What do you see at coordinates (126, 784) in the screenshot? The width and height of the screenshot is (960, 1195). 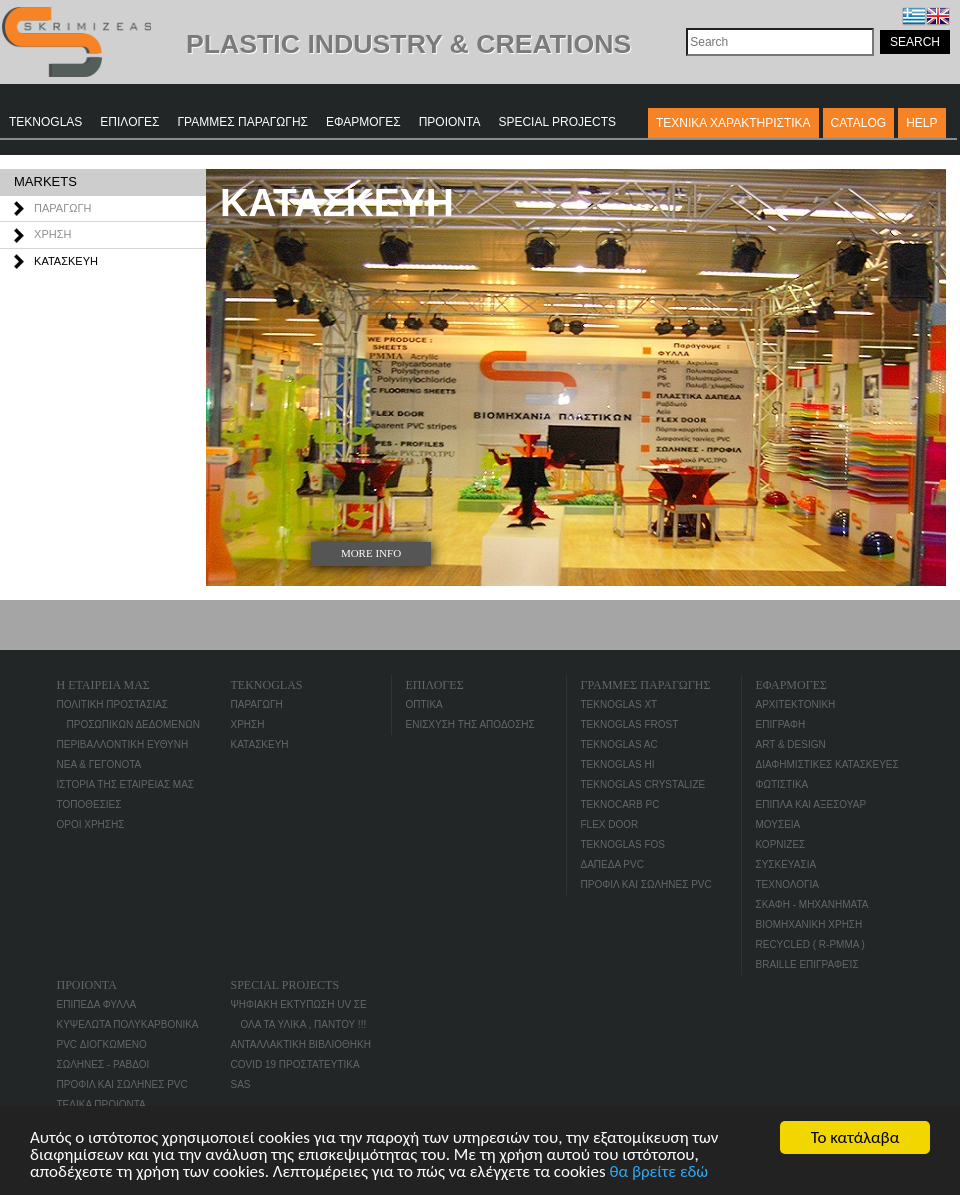 I see `ΙΣΤΟΡΙΑ ΤΗΣ ΕΤΑΙΡΕΙΑΣ ΜΑΣ` at bounding box center [126, 784].